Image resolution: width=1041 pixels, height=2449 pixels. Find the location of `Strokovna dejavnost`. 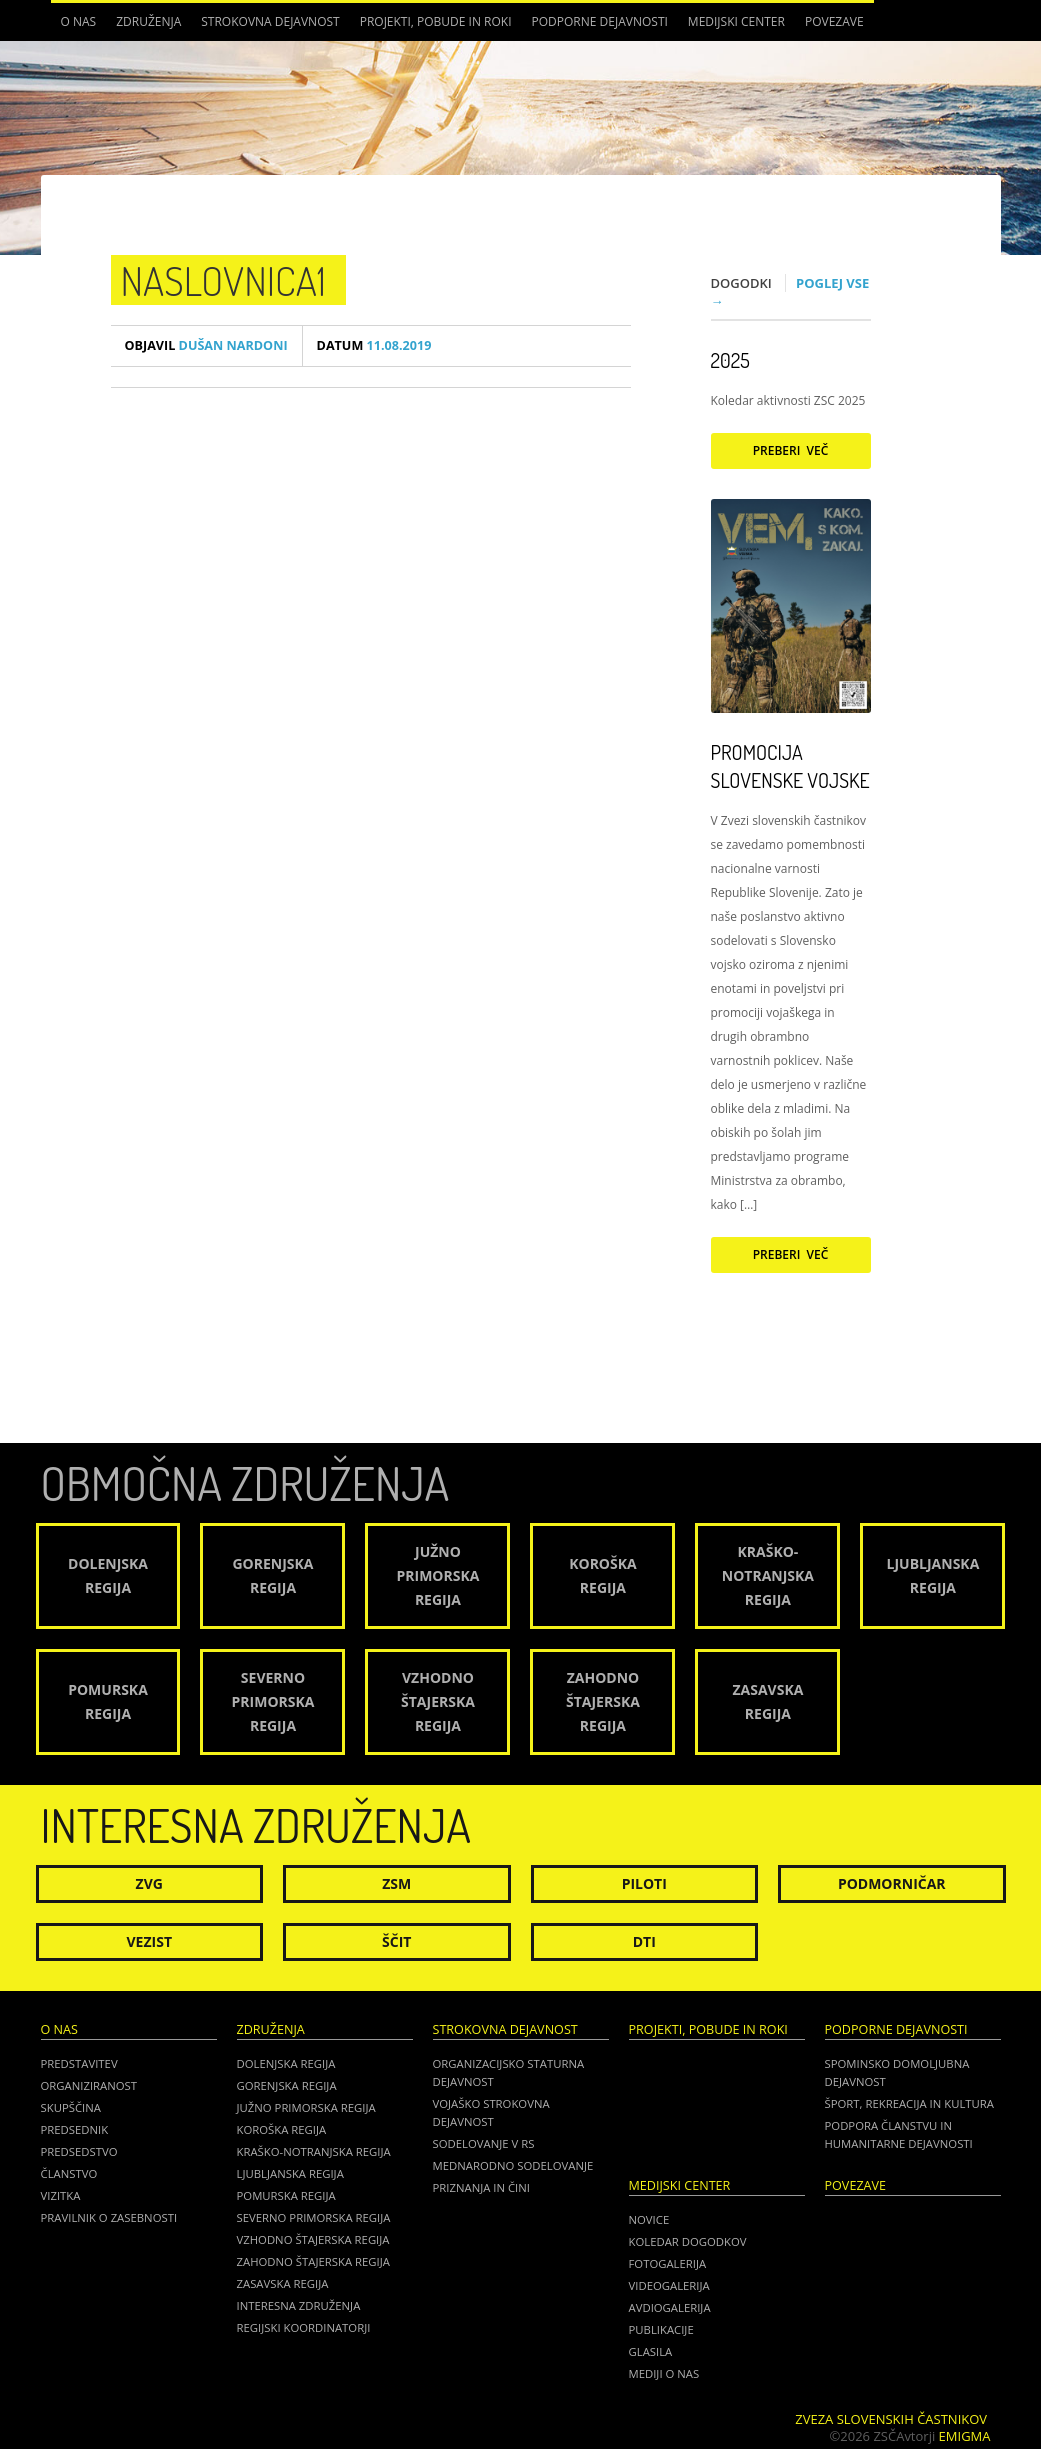

Strokovna dejavnost is located at coordinates (270, 21).